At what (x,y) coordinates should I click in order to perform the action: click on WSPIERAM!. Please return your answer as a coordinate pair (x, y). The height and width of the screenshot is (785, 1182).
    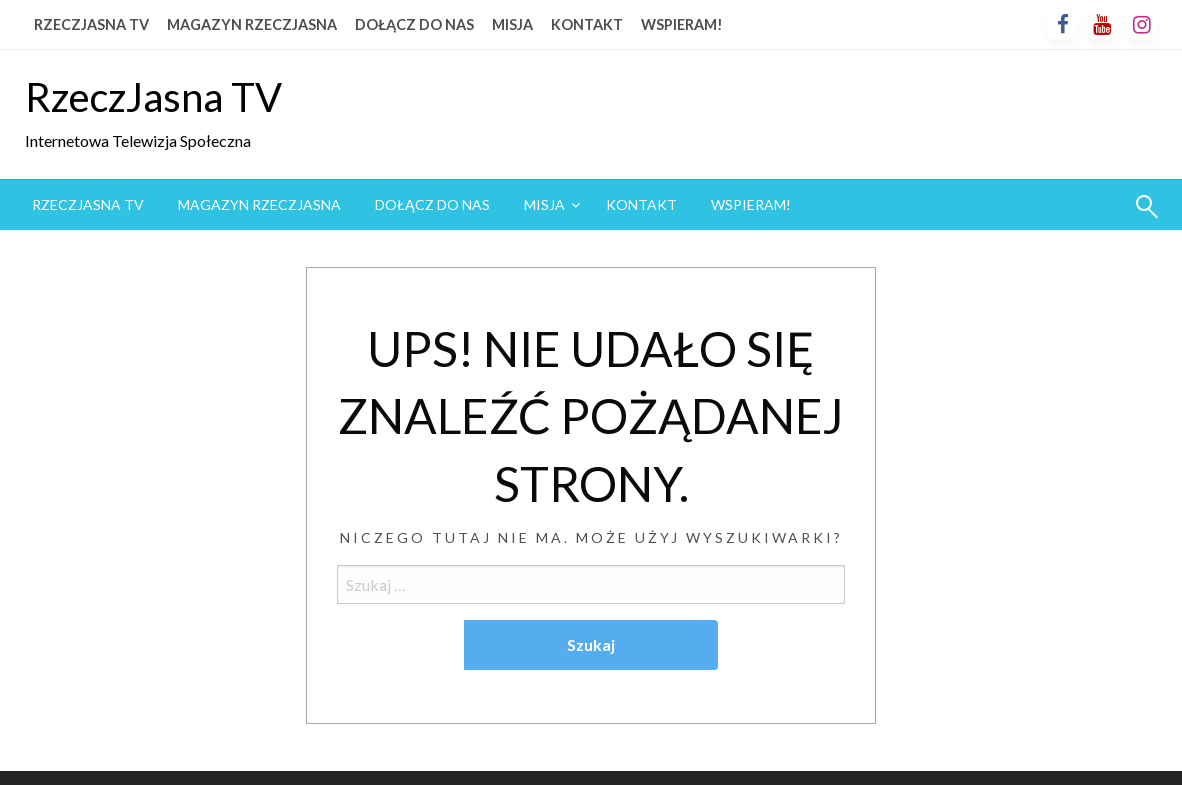
    Looking at the image, I should click on (682, 24).